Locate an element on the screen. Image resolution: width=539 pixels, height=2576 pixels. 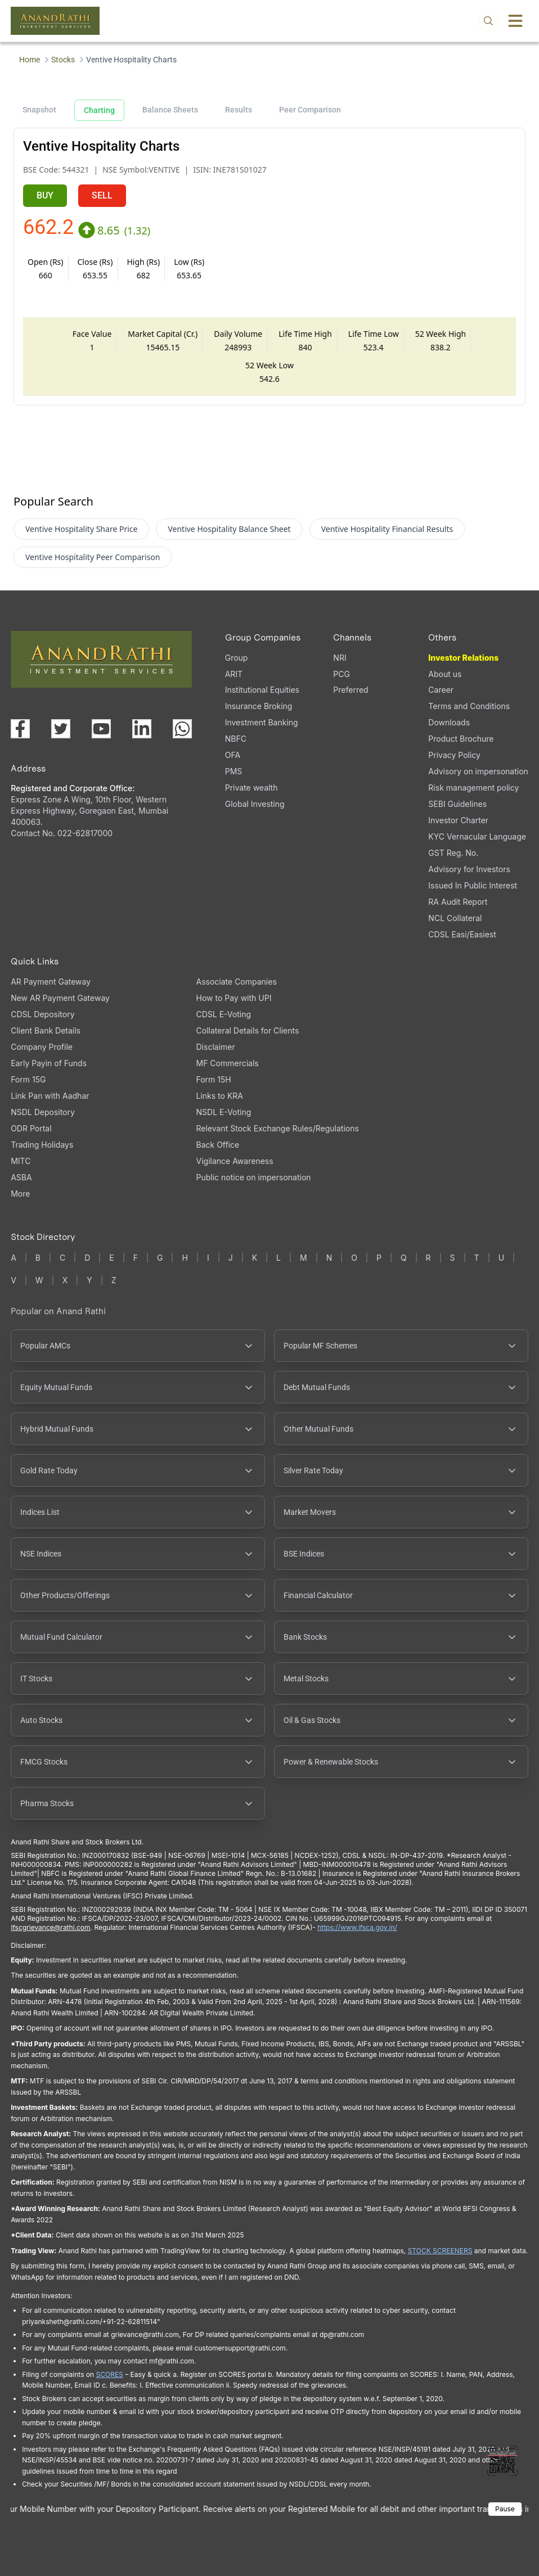
KYC Vernacular Language is located at coordinates (477, 836).